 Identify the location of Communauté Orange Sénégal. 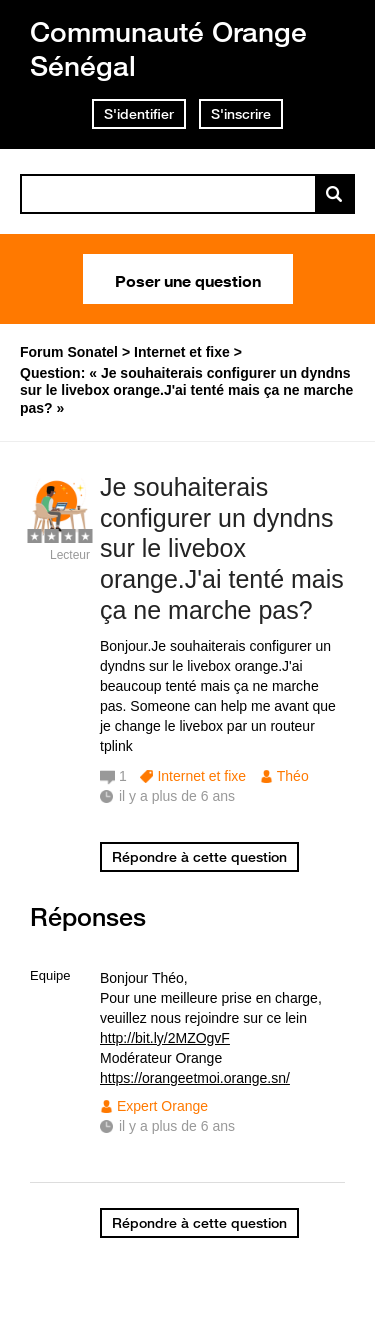
(168, 48).